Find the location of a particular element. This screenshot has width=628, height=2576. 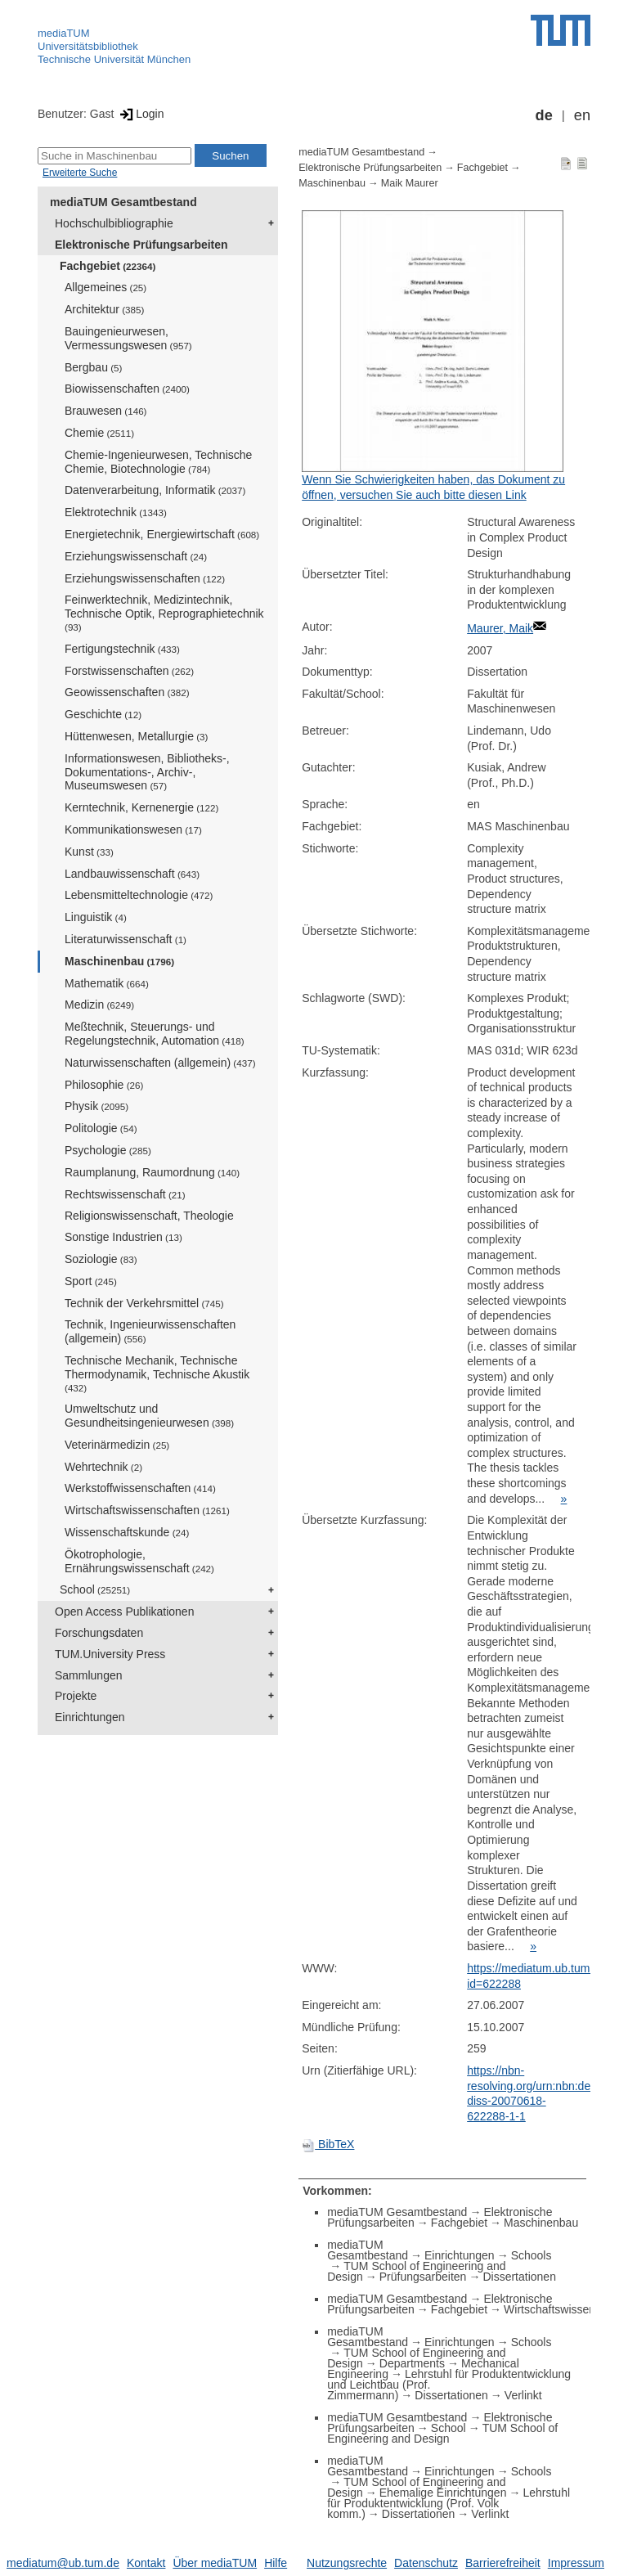

Veterinärmedizin is located at coordinates (117, 1444).